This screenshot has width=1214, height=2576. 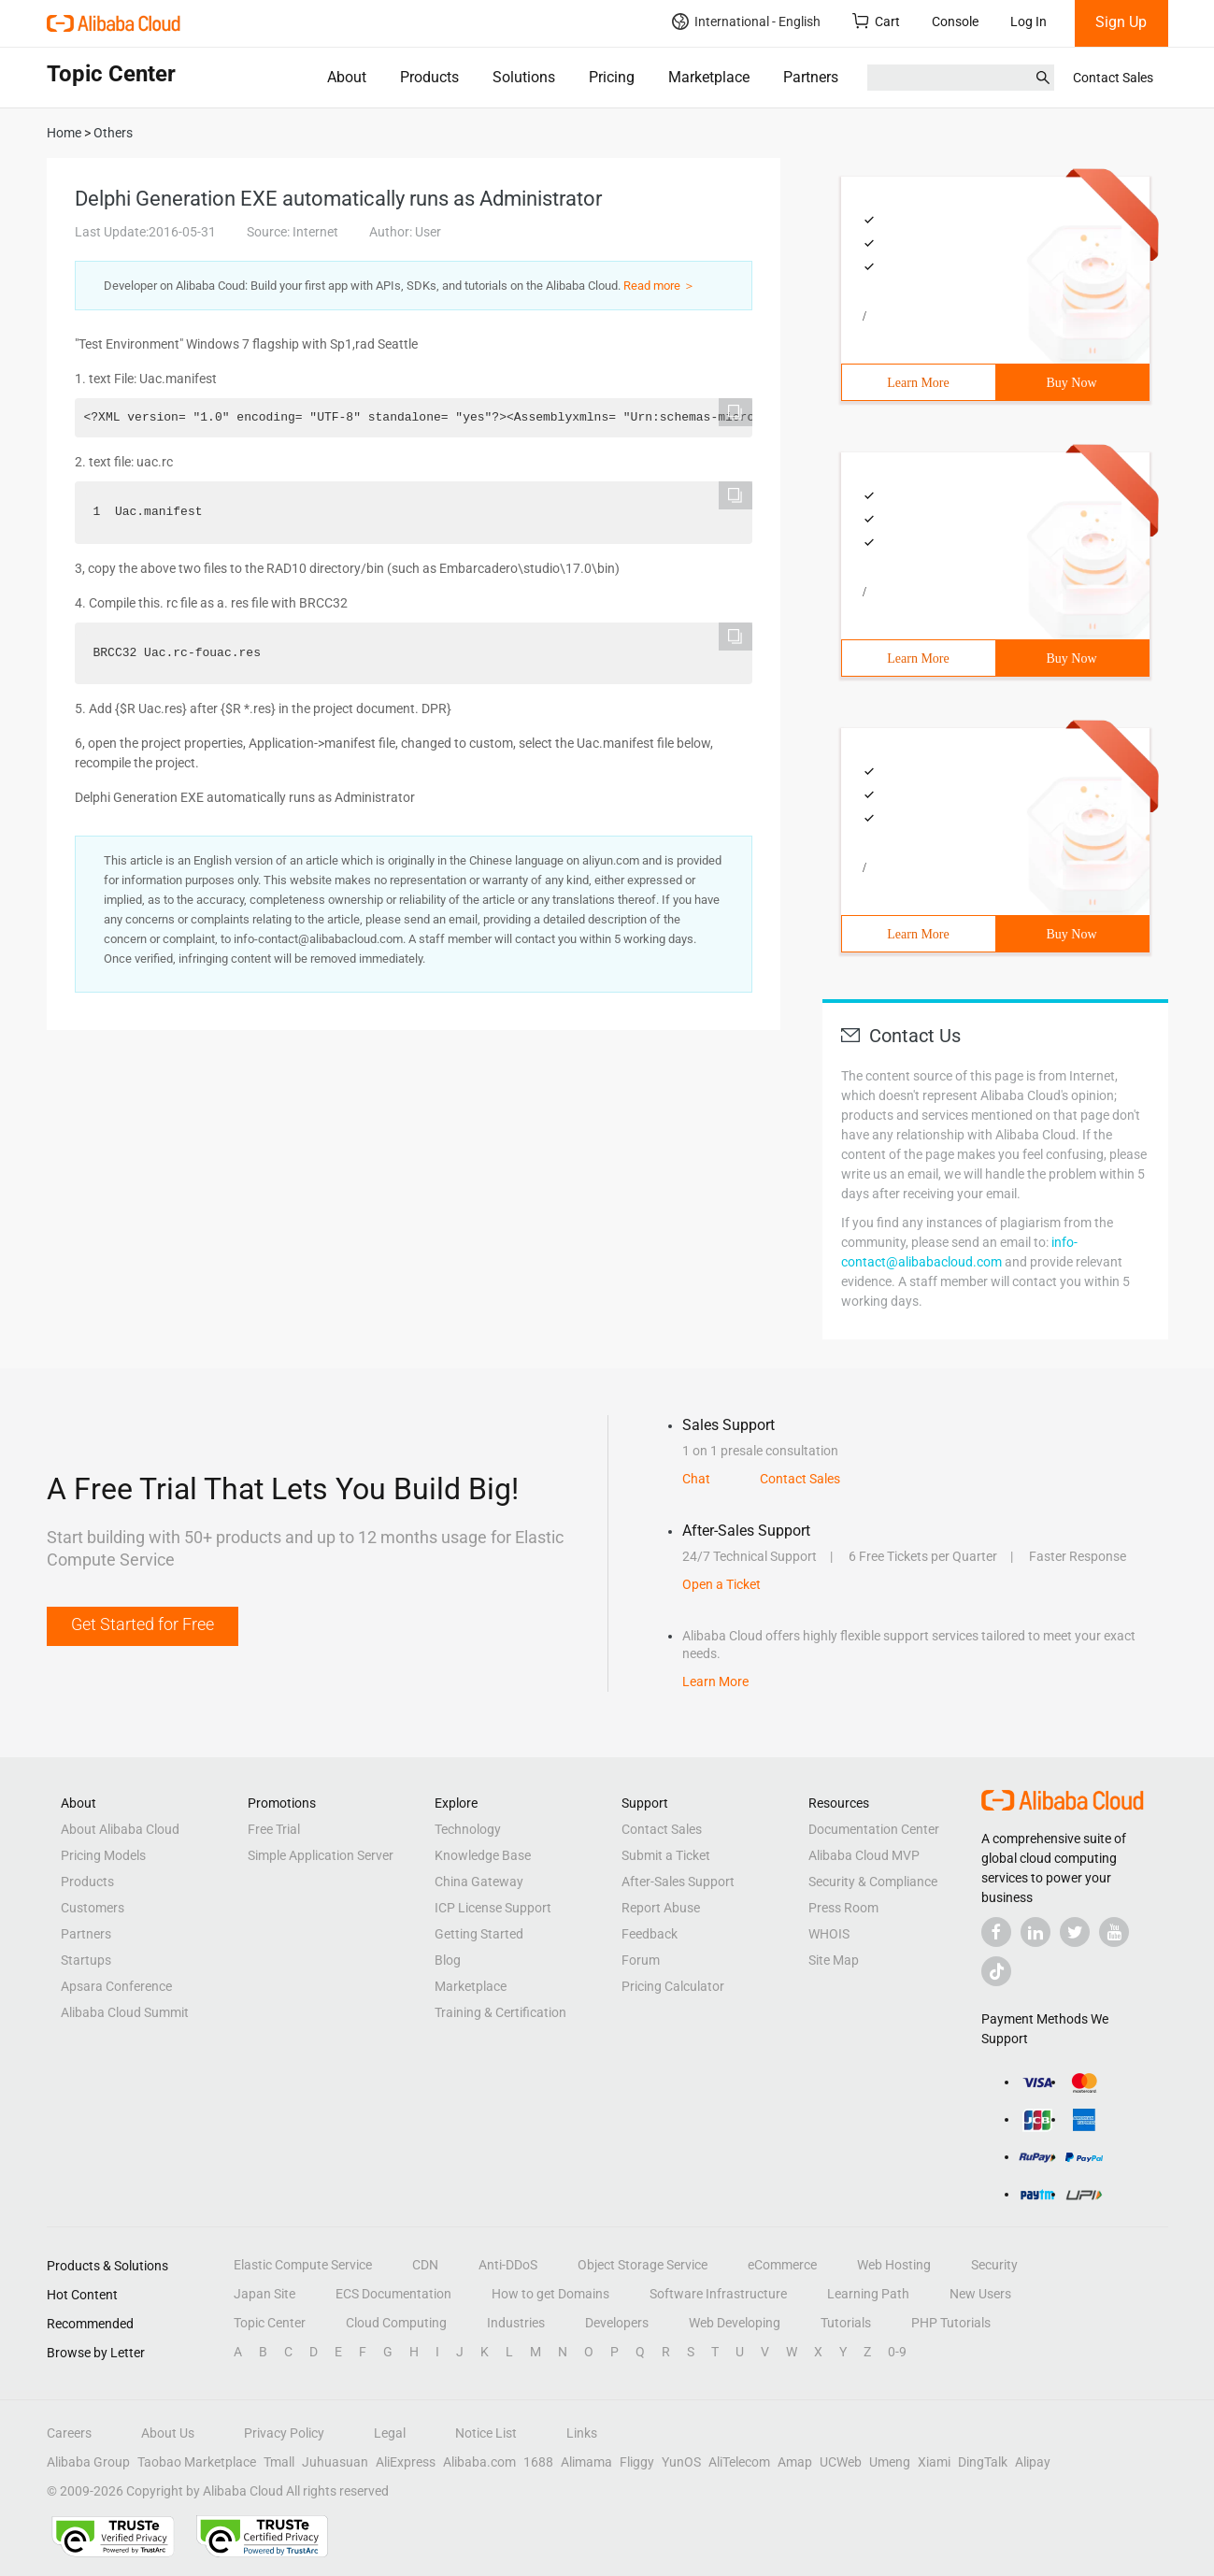 I want to click on Console, so click(x=955, y=21).